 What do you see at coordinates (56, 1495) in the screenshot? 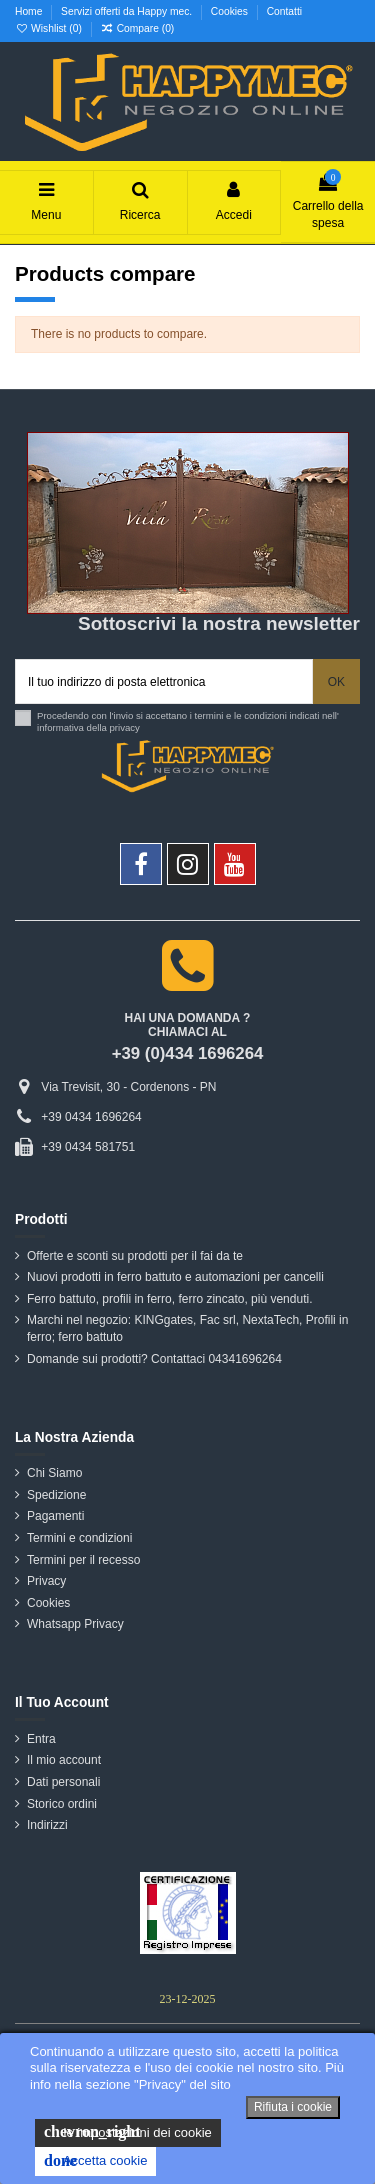
I see `Spedizione` at bounding box center [56, 1495].